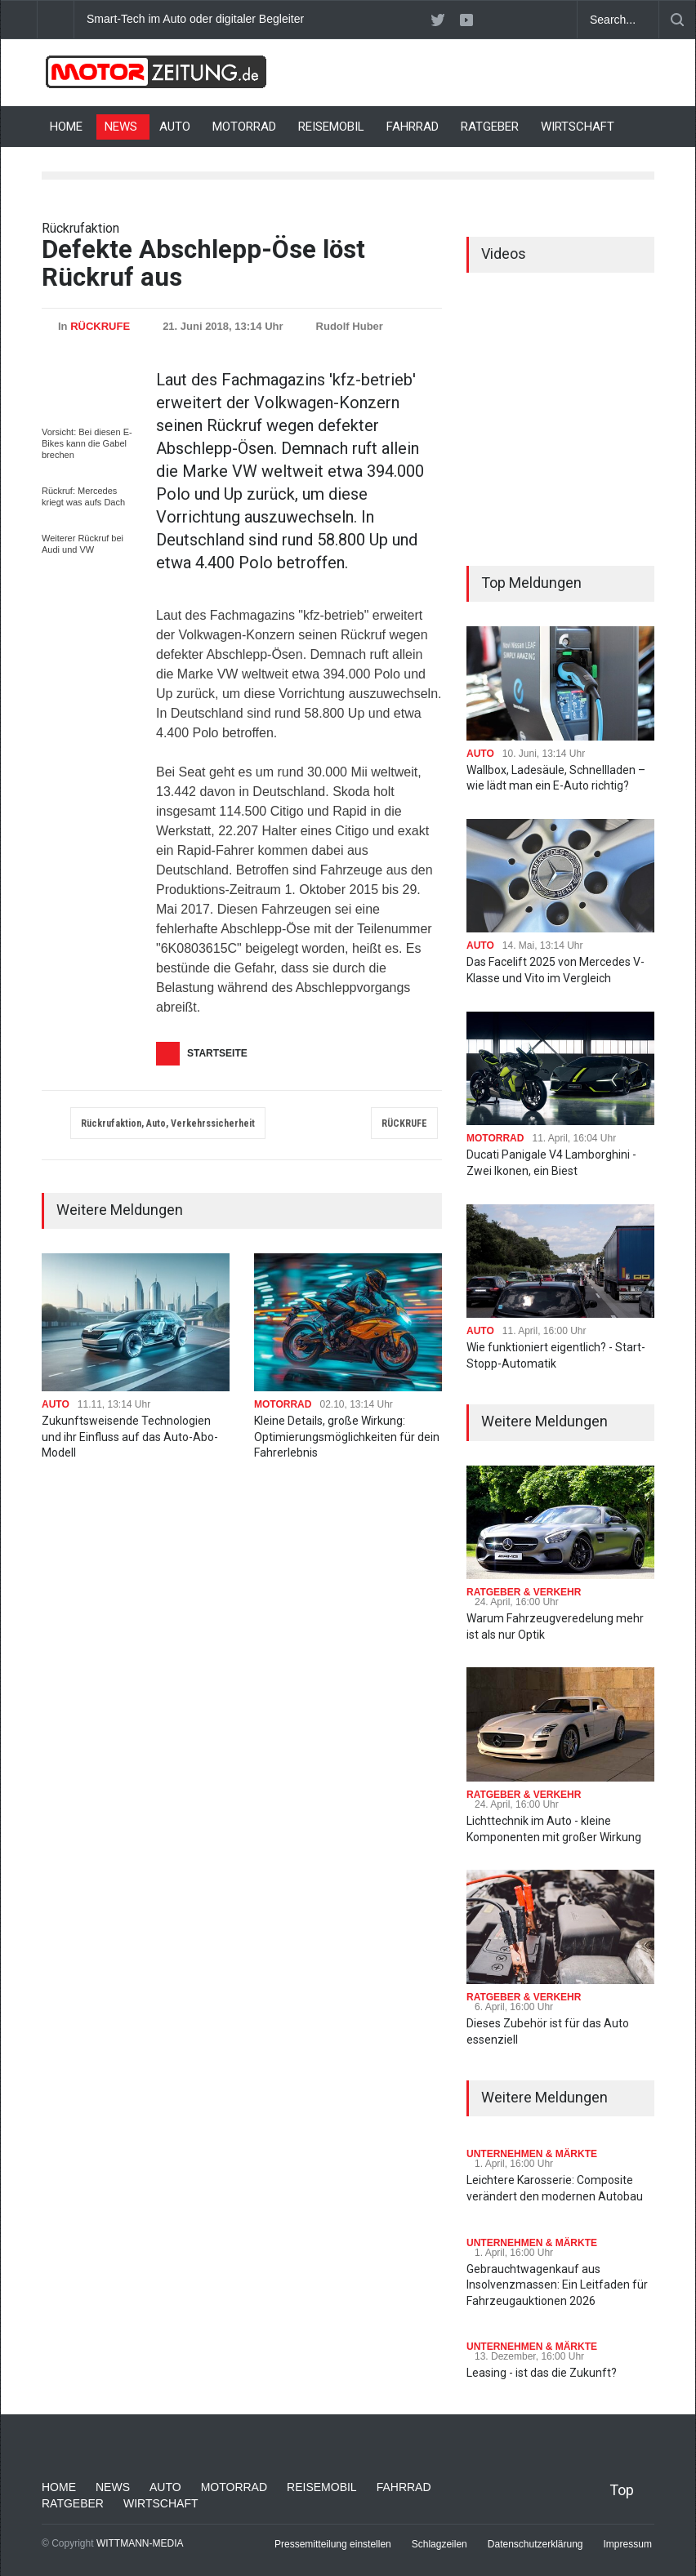  I want to click on Impressum, so click(628, 2544).